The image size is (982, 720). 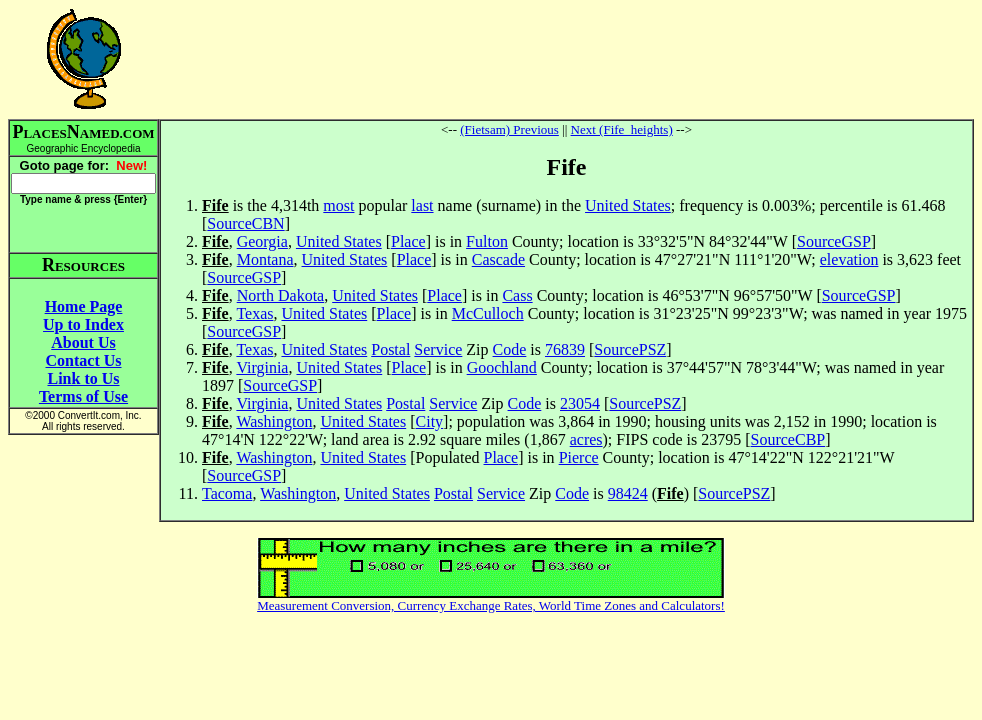 I want to click on About Us, so click(x=83, y=342).